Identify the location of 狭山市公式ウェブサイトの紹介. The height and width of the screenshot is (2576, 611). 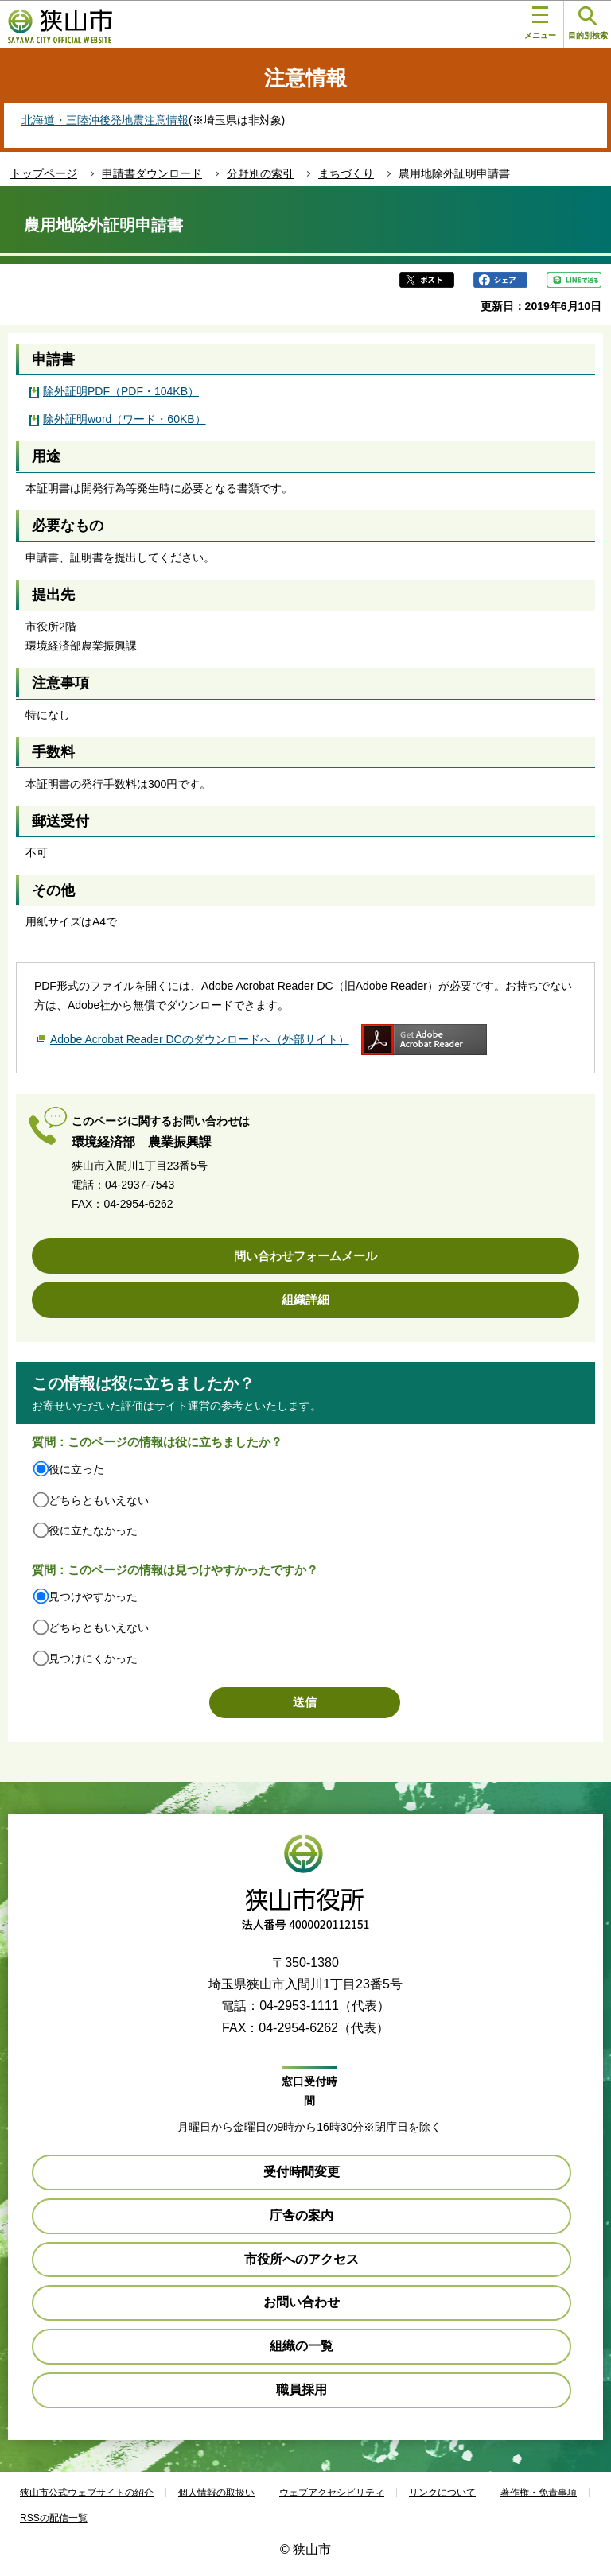
(87, 2492).